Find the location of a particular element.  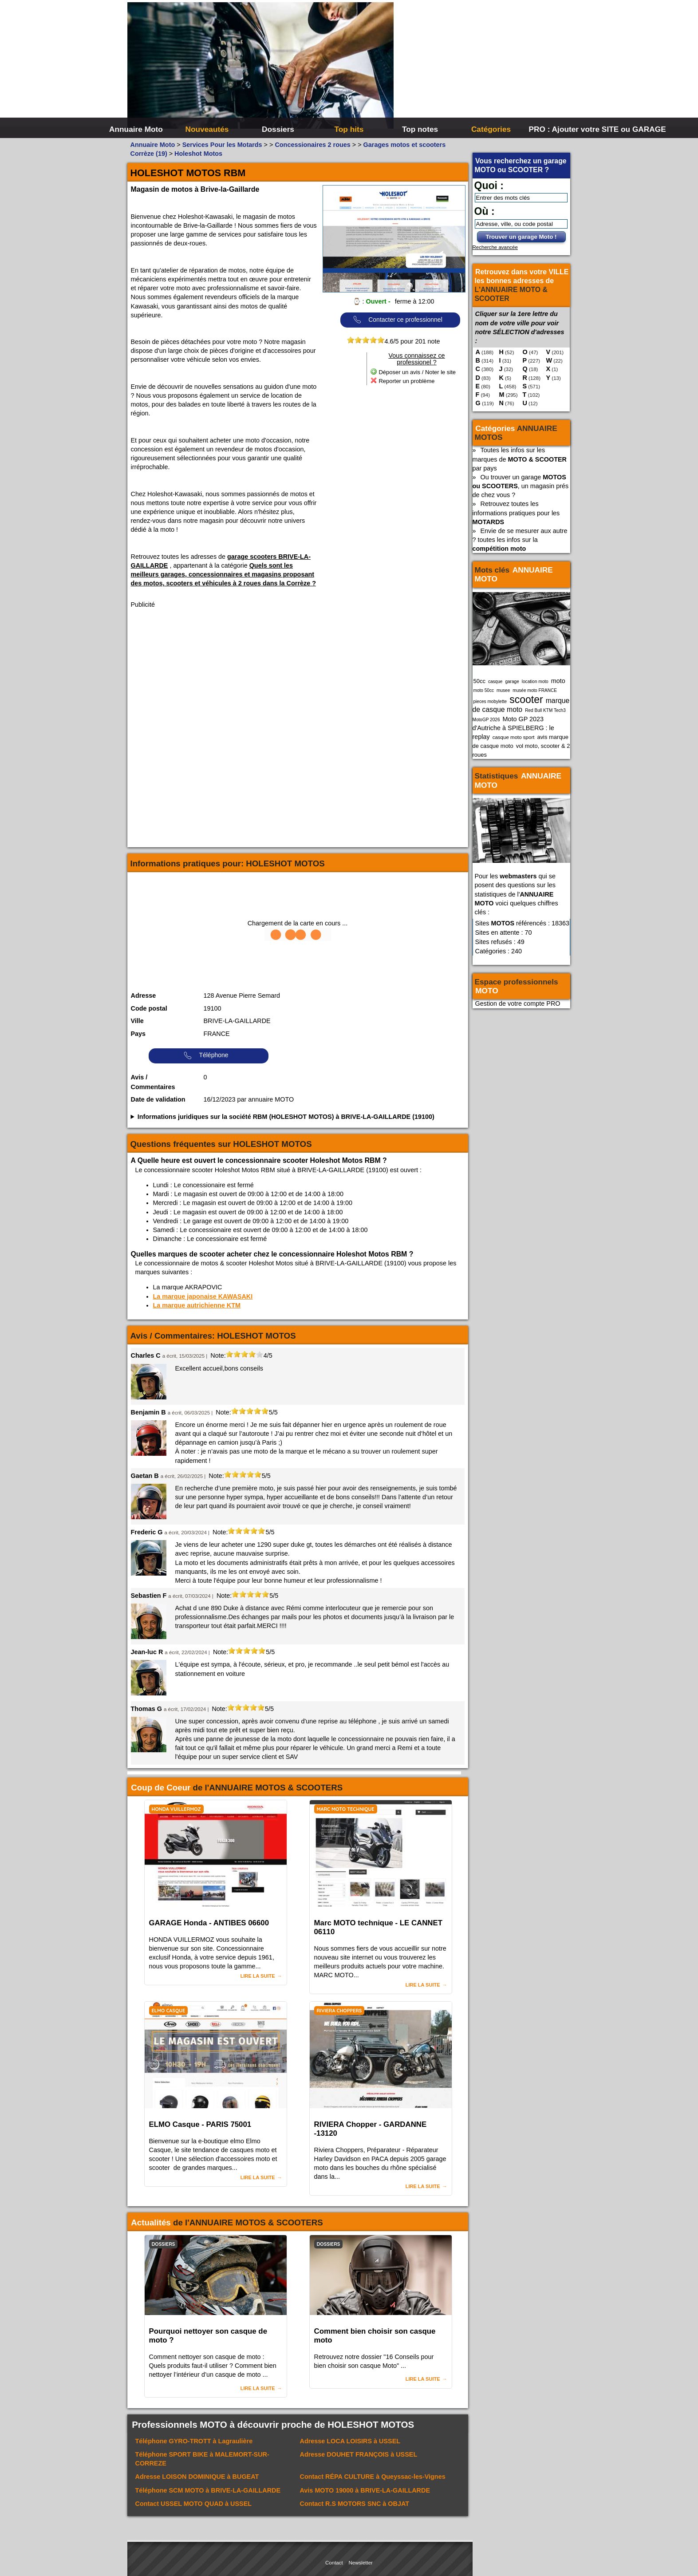

musée moto FRANCE is located at coordinates (535, 690).